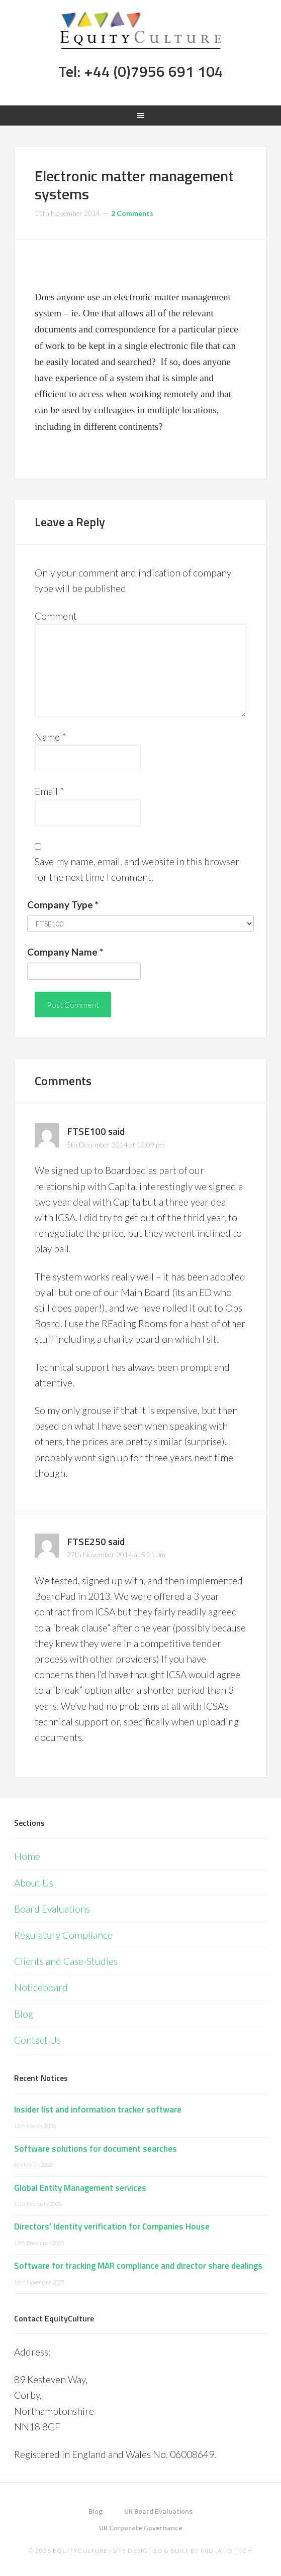  Describe the element at coordinates (95, 2148) in the screenshot. I see `Software solutions for document searches` at that location.